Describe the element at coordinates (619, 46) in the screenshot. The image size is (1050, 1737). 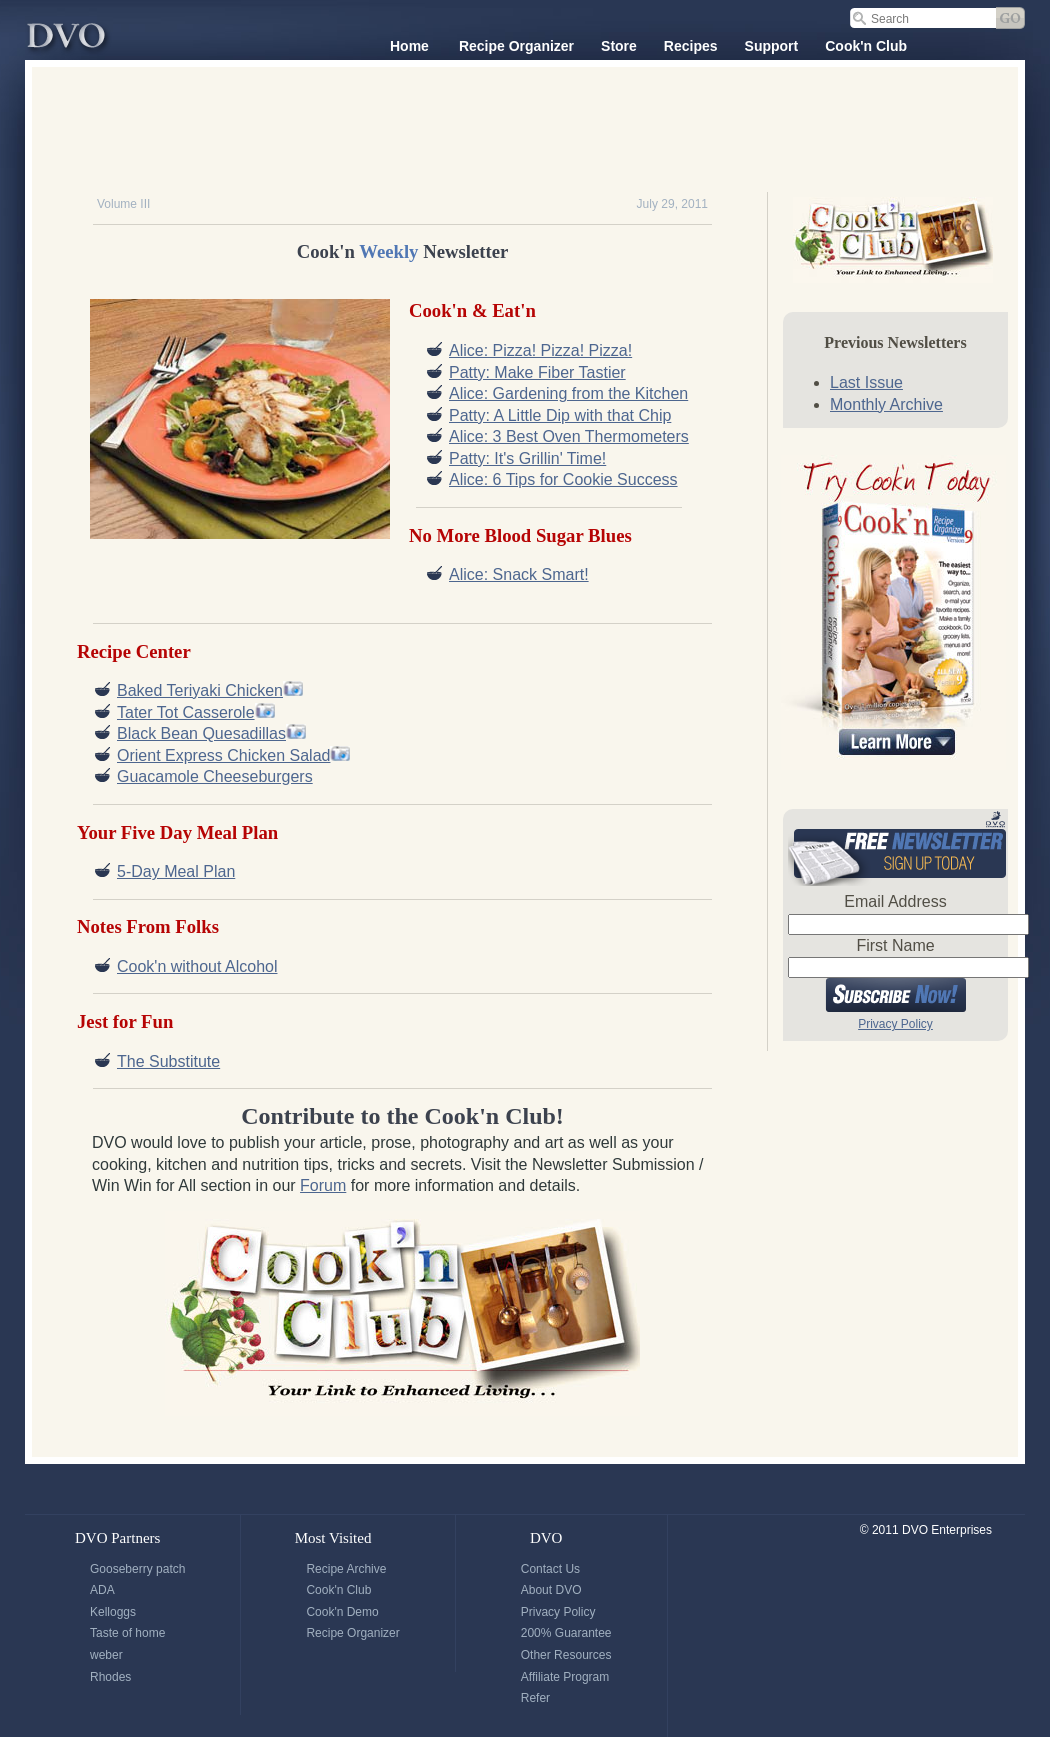
I see `Store` at that location.